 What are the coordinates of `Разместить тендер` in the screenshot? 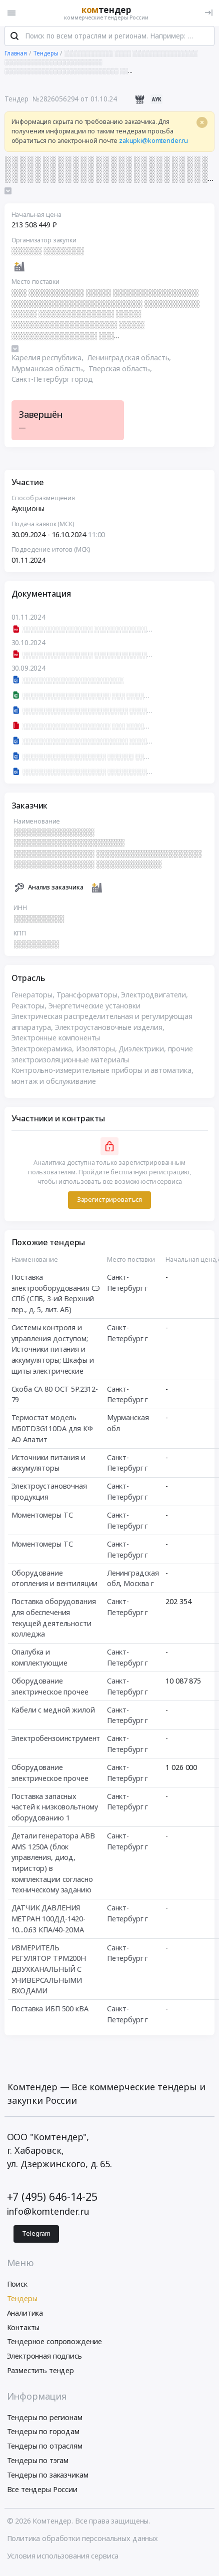 It's located at (40, 2374).